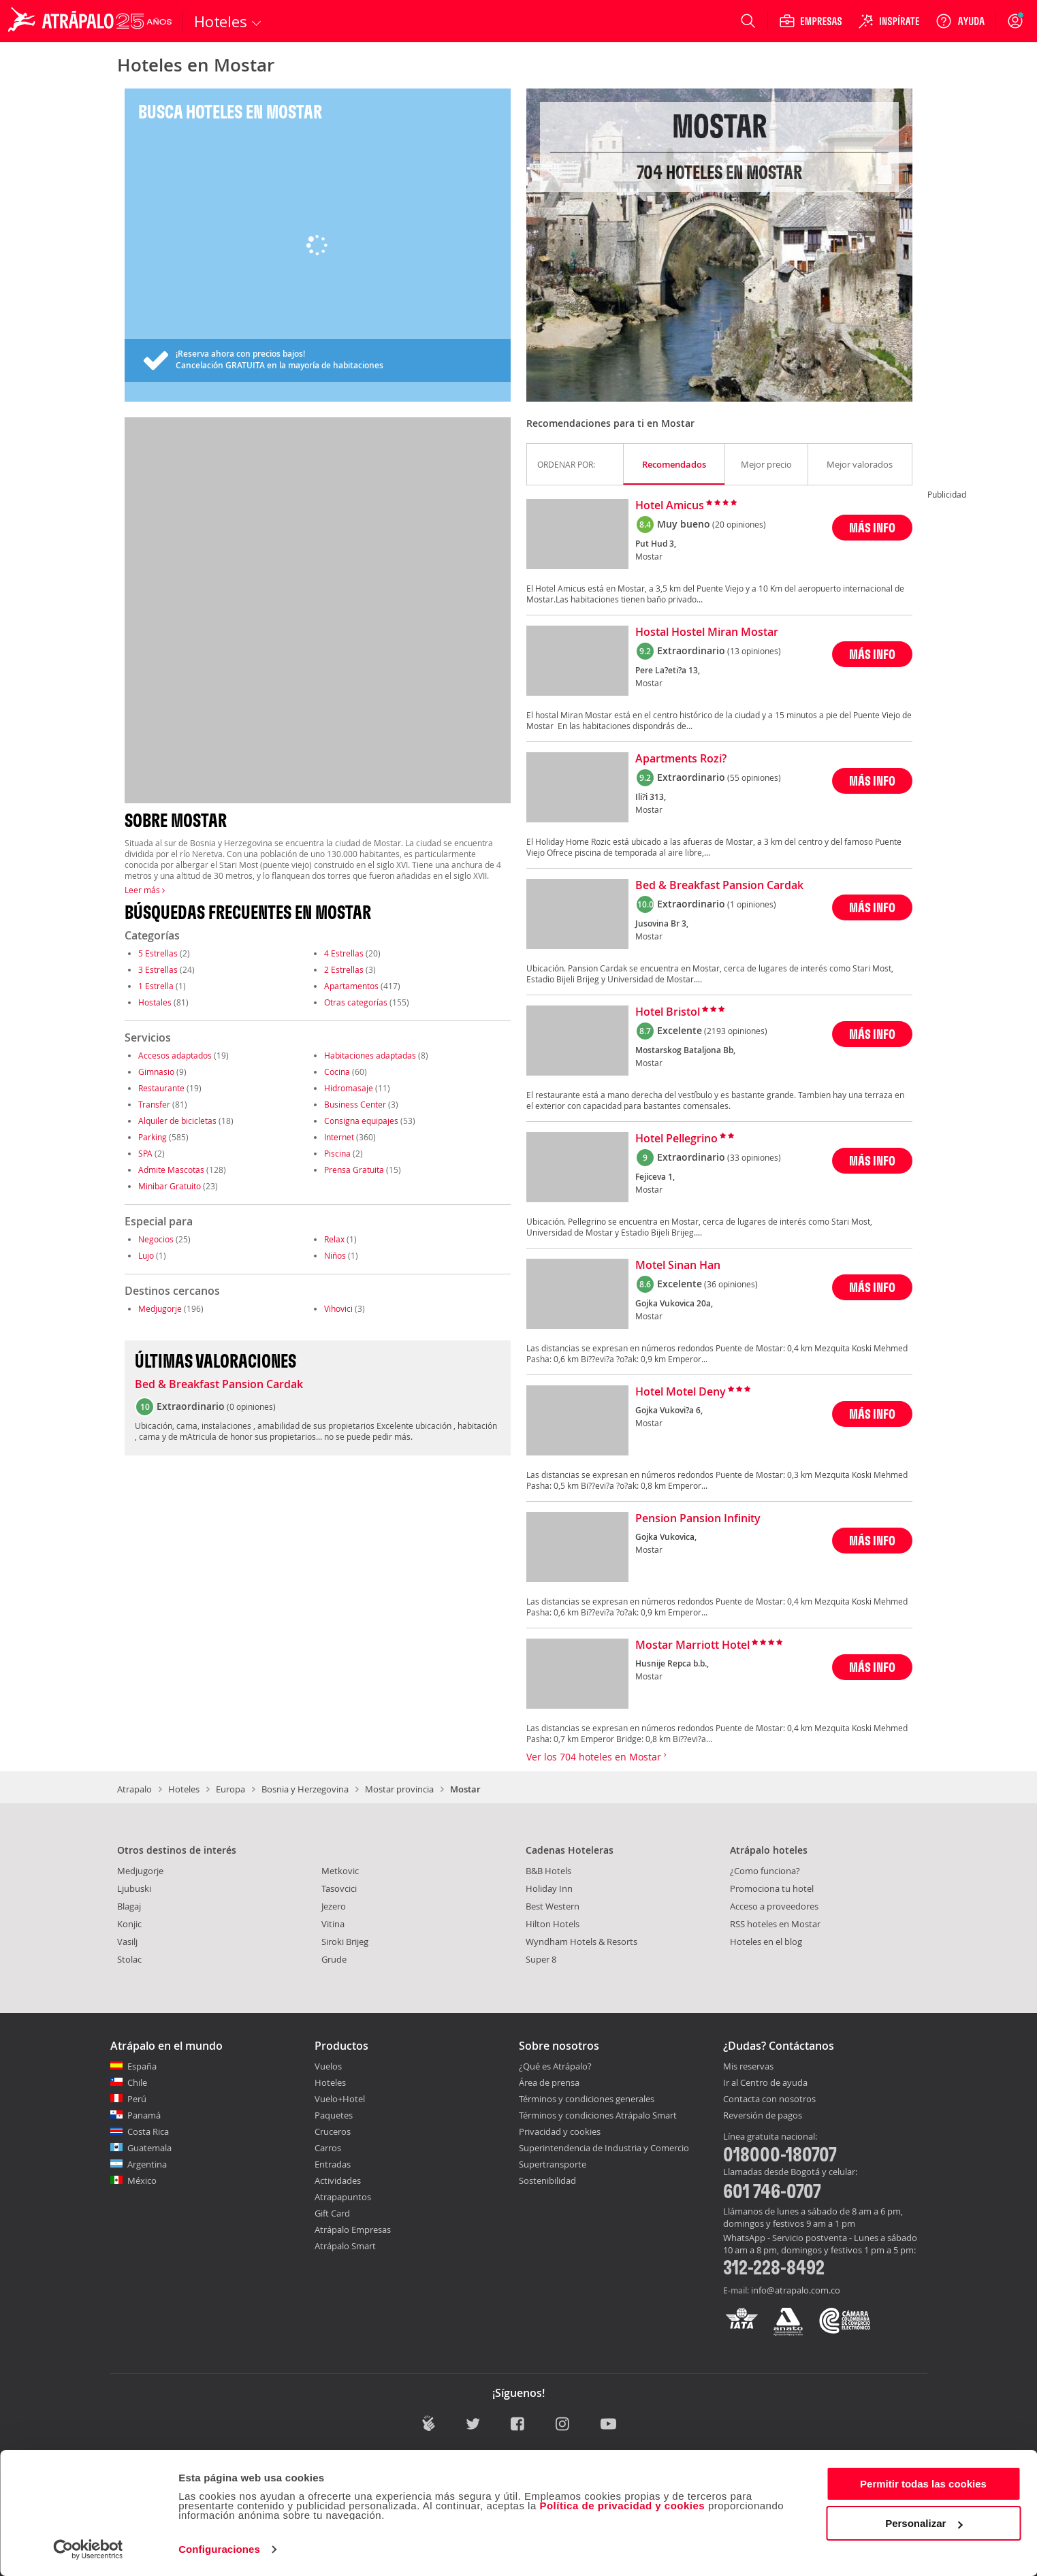 The width and height of the screenshot is (1037, 2576). I want to click on Chile, so click(137, 2082).